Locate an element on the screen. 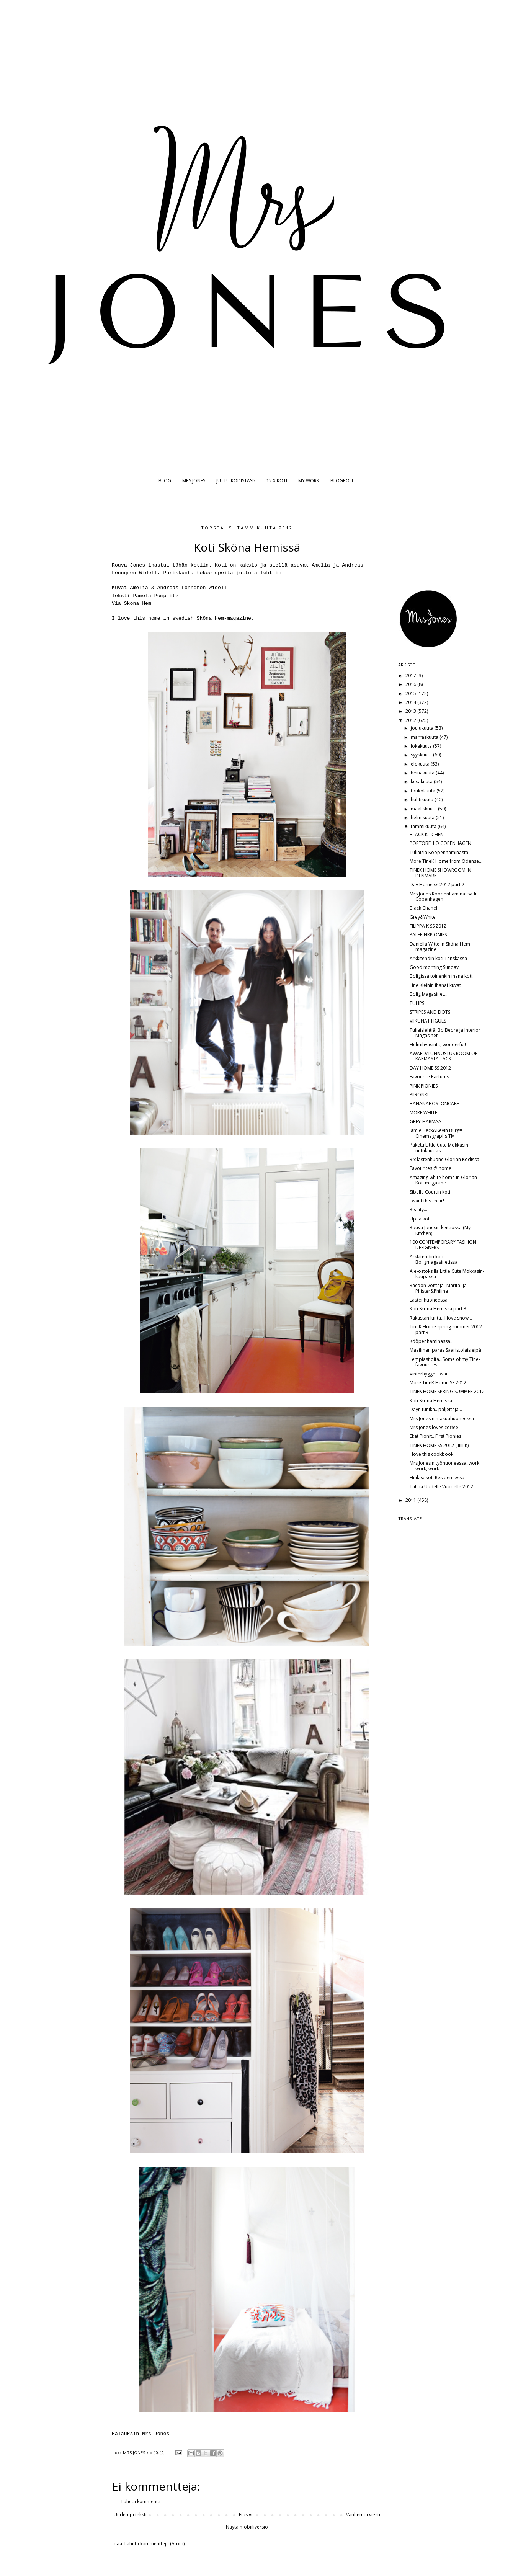 The height and width of the screenshot is (2576, 513). BLOGROLL is located at coordinates (342, 480).